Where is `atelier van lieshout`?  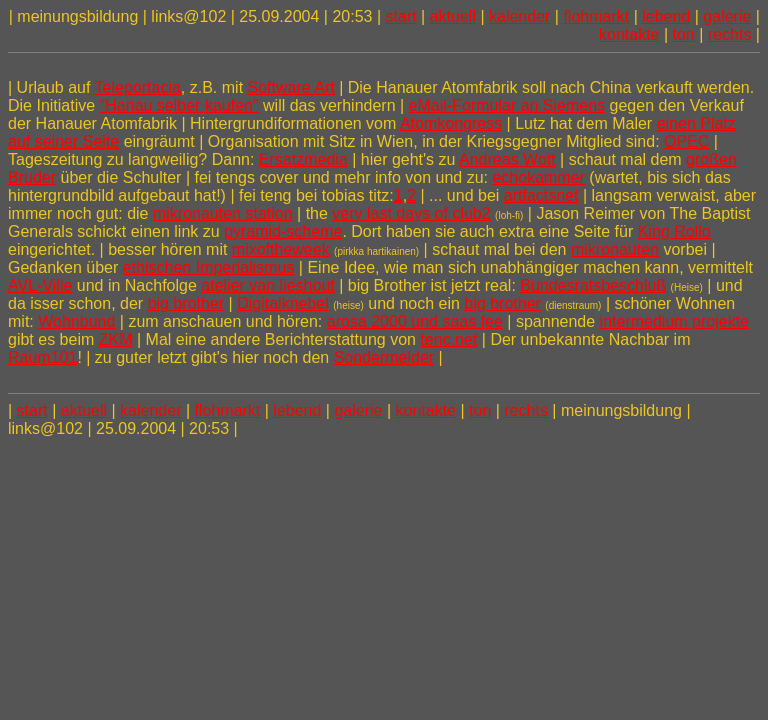
atelier van lieshout is located at coordinates (267, 285).